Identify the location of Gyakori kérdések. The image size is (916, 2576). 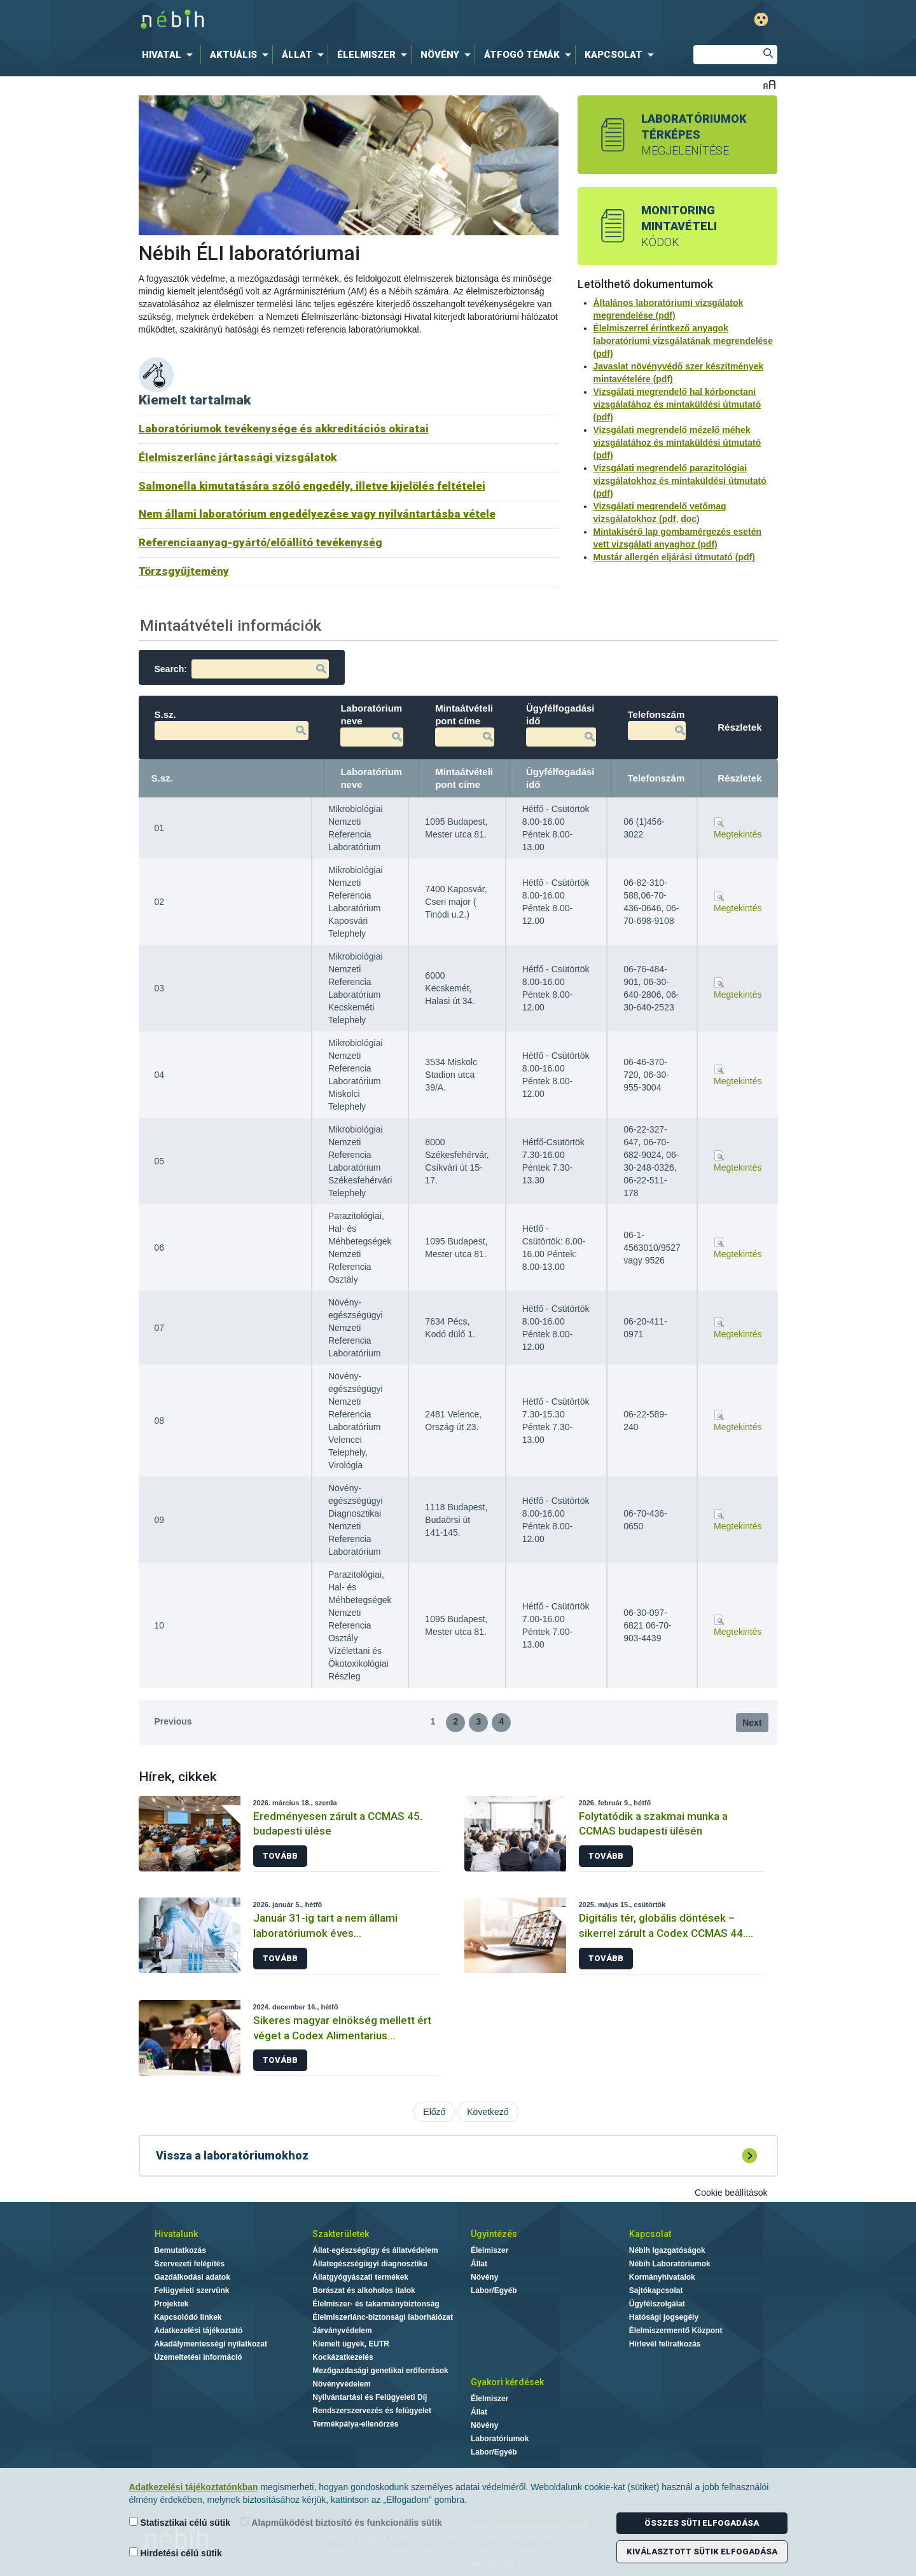
(507, 2382).